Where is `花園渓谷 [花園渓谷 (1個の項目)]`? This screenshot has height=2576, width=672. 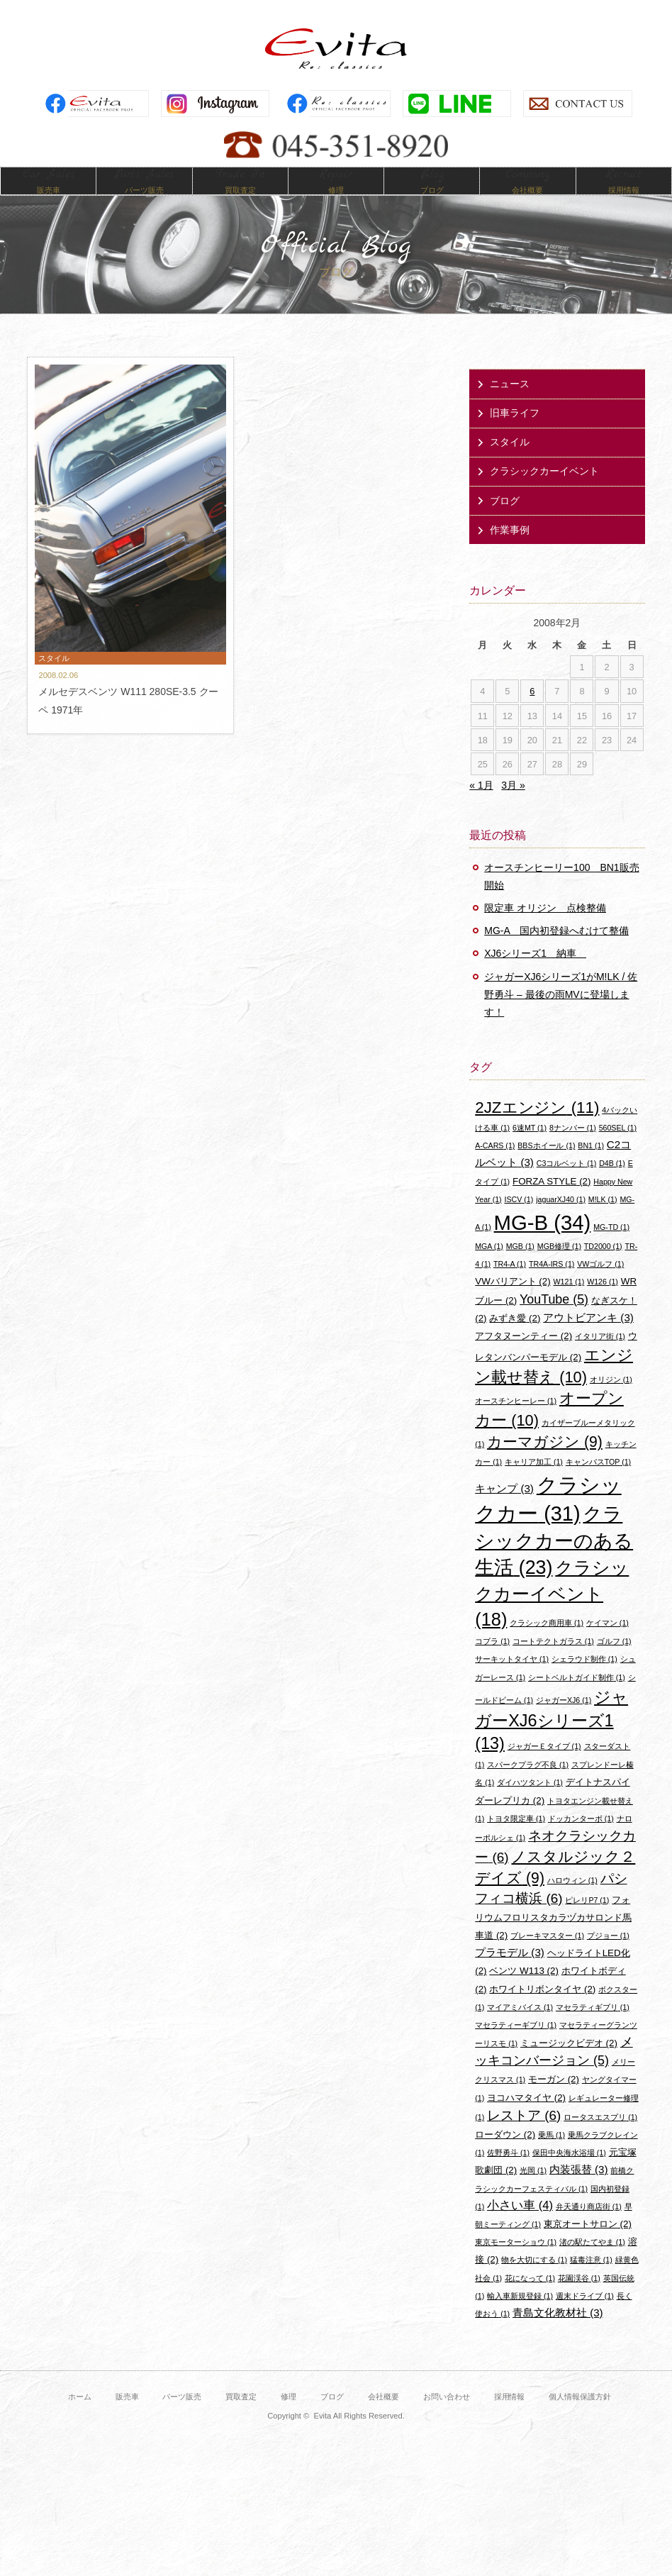 花園渓谷 [花園渓谷 (1個の項目)] is located at coordinates (579, 2298).